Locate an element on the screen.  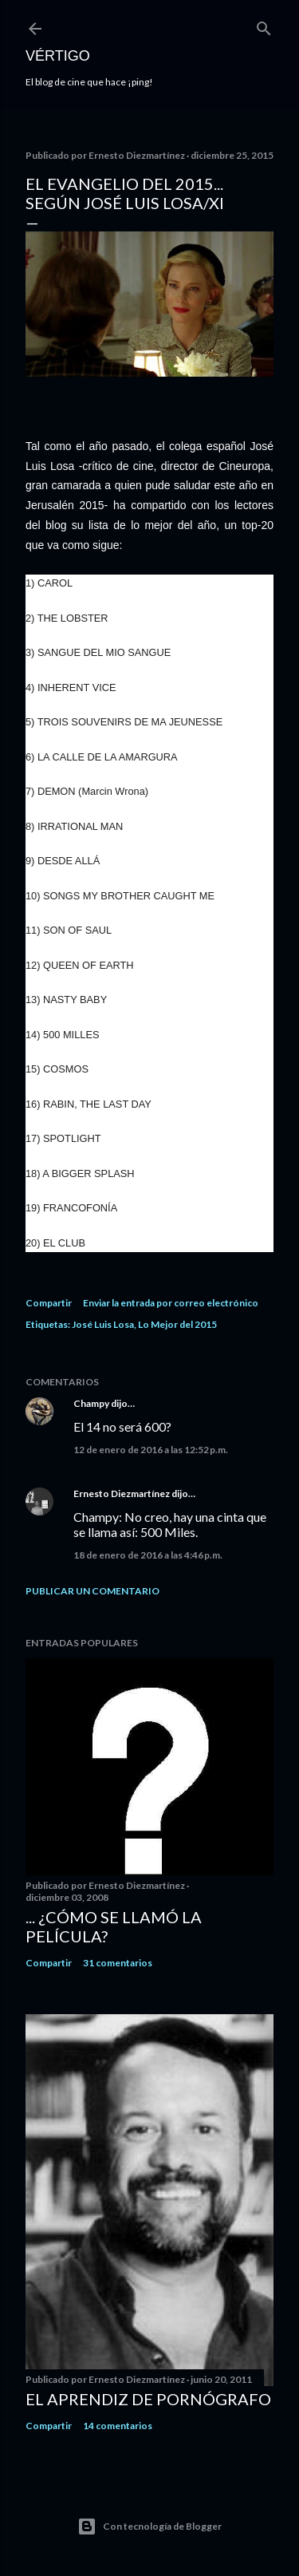
Ernesto Diezmartínez is located at coordinates (121, 1493).